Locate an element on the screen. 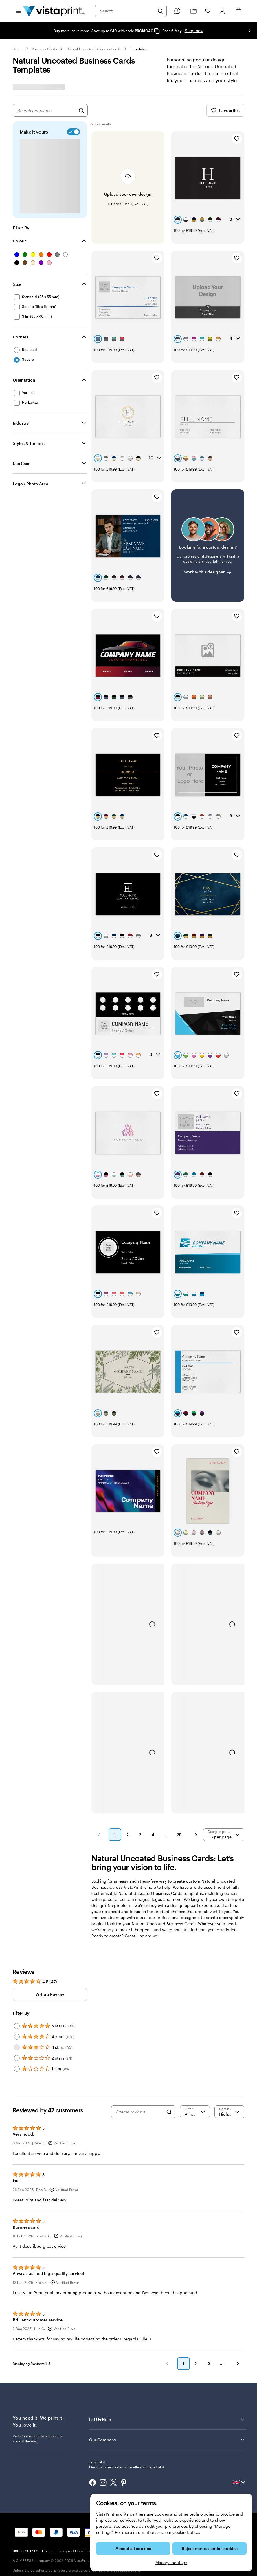 The image size is (257, 2576). [Filter by 2 stars] is located at coordinates (17, 1944).